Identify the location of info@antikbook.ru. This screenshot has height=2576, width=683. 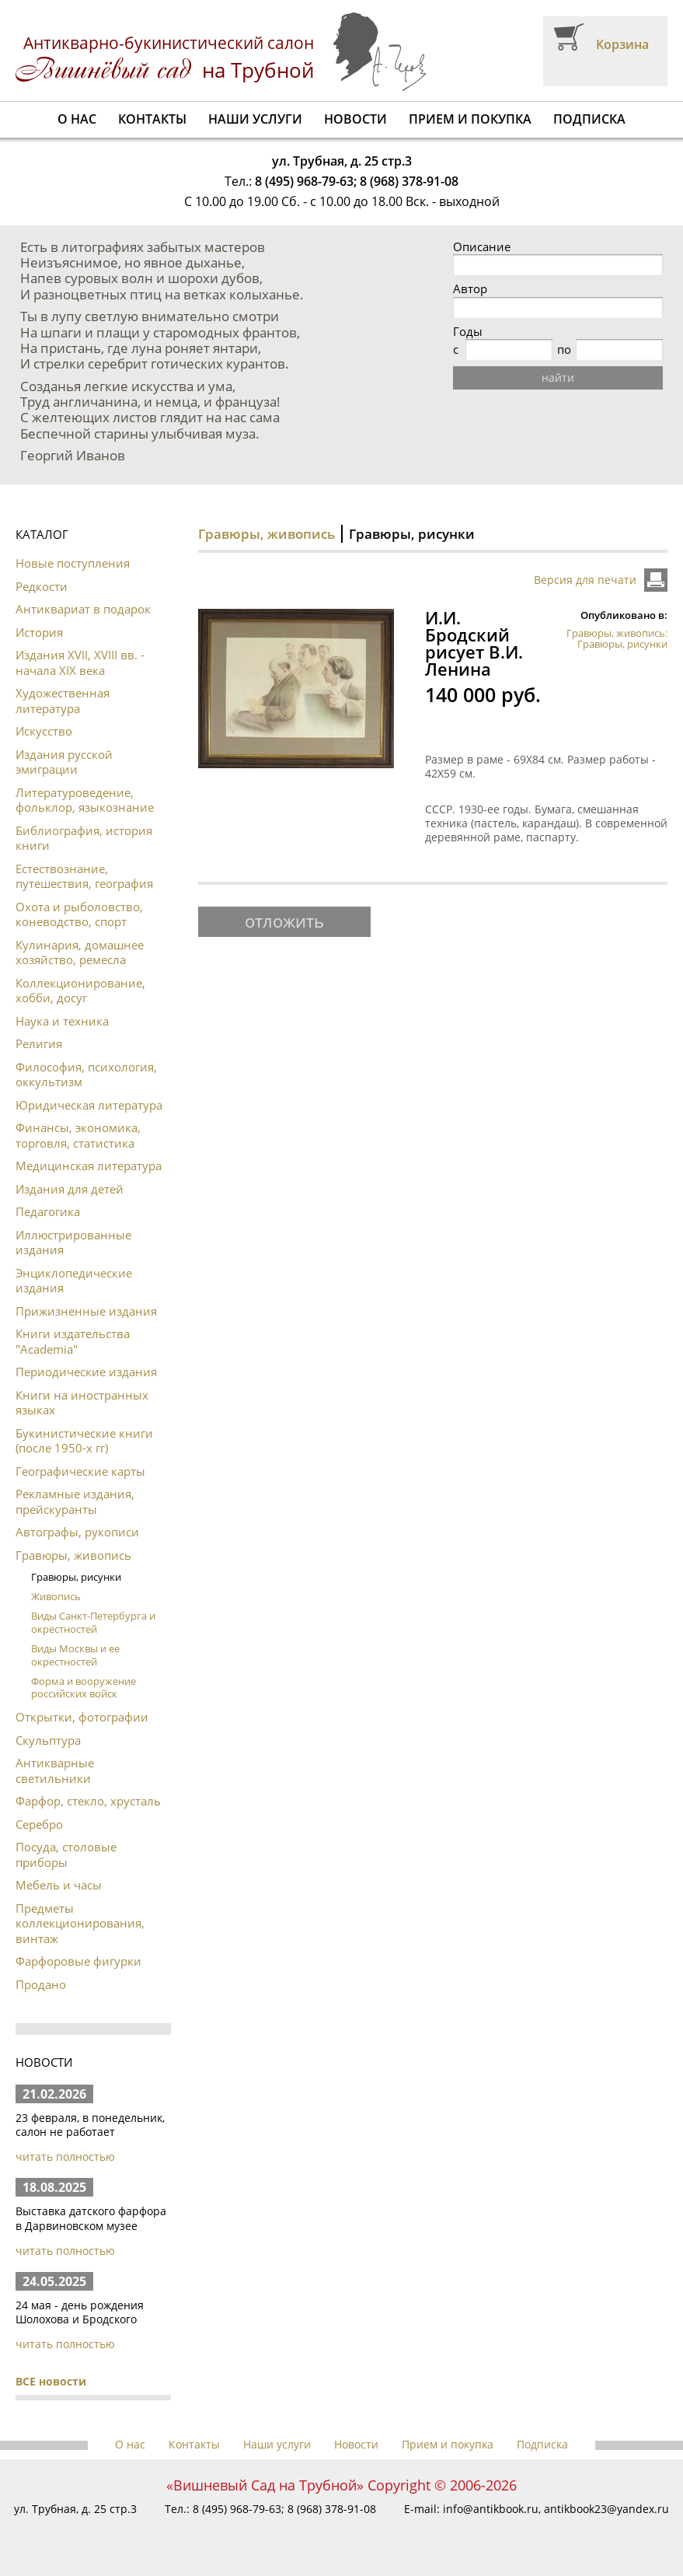
(490, 2508).